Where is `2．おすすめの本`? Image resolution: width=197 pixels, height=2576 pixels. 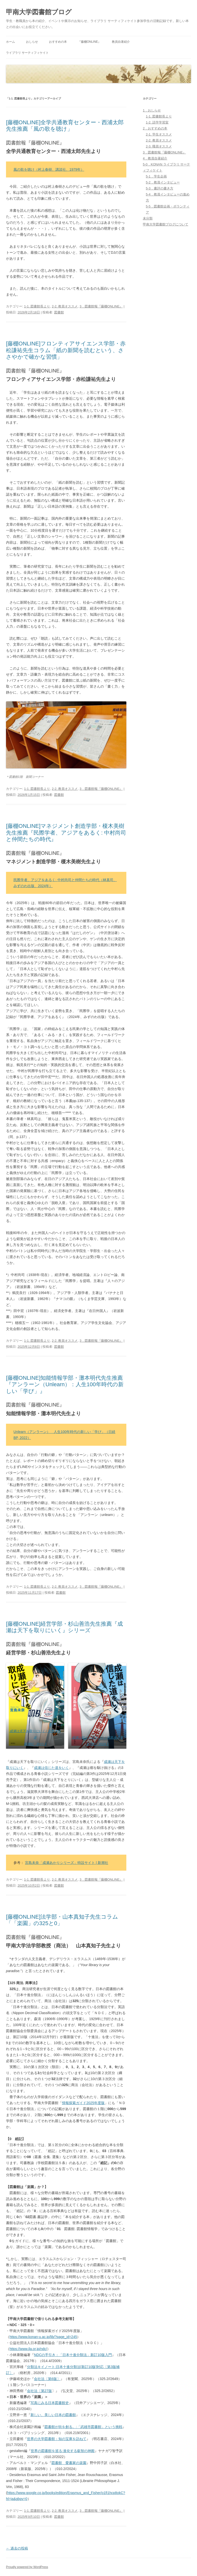
2．おすすめの本 is located at coordinates (155, 128).